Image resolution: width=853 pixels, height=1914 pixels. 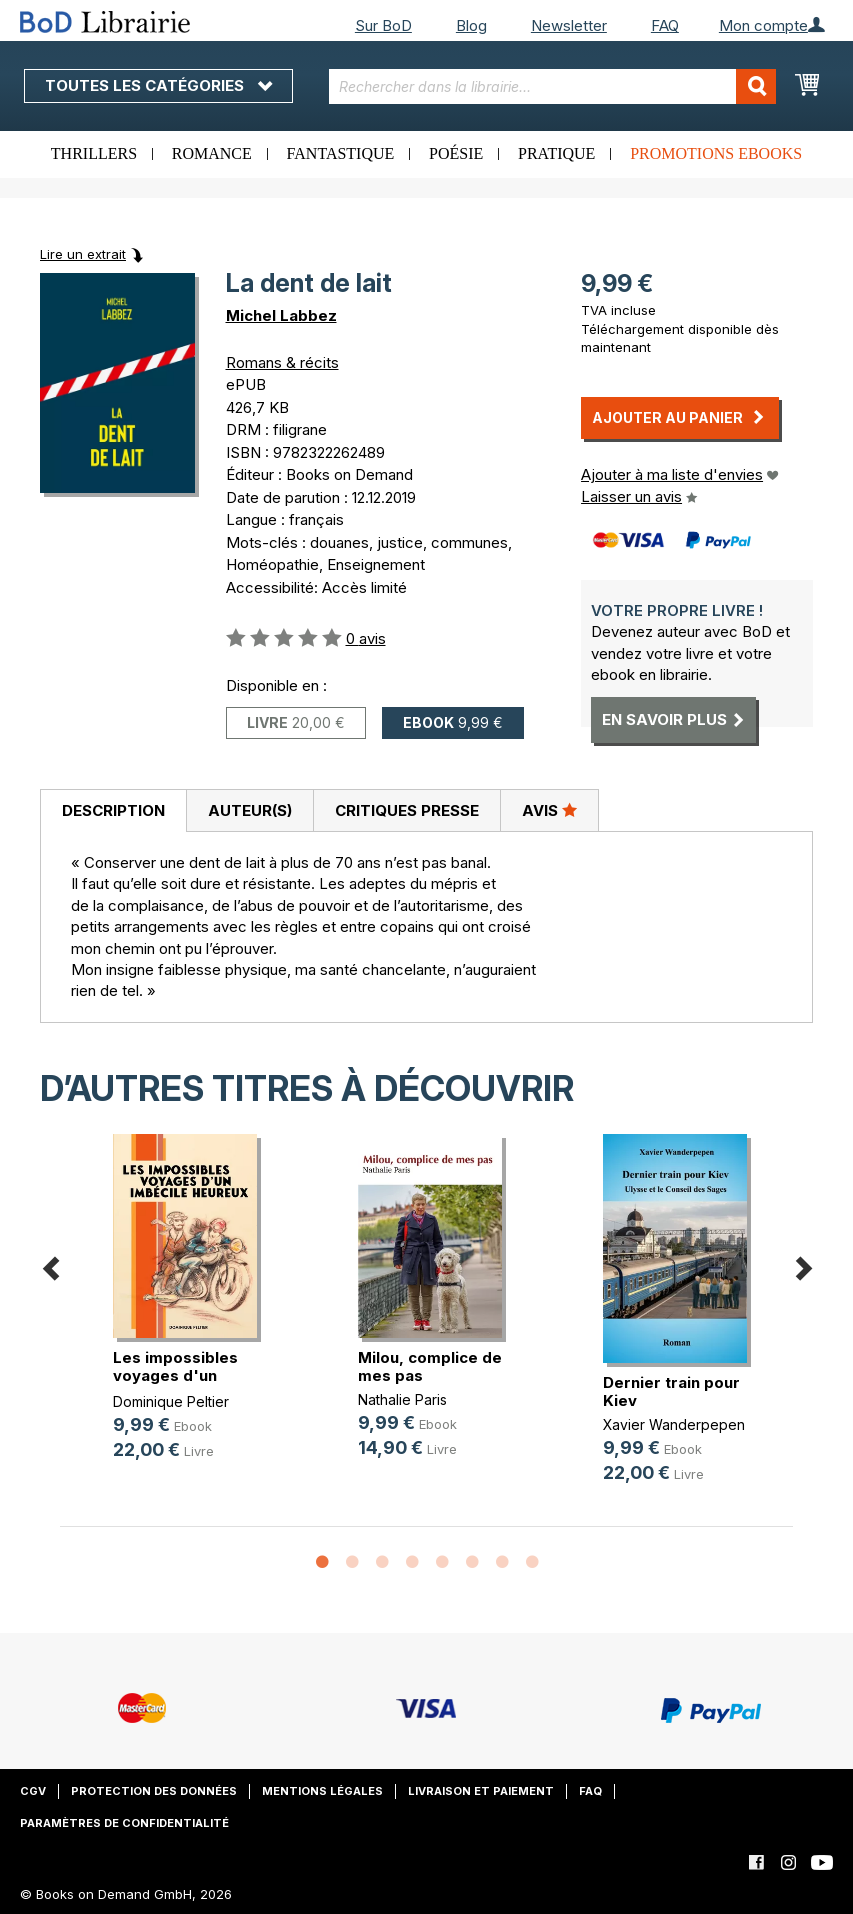 What do you see at coordinates (569, 25) in the screenshot?
I see `Newsletter` at bounding box center [569, 25].